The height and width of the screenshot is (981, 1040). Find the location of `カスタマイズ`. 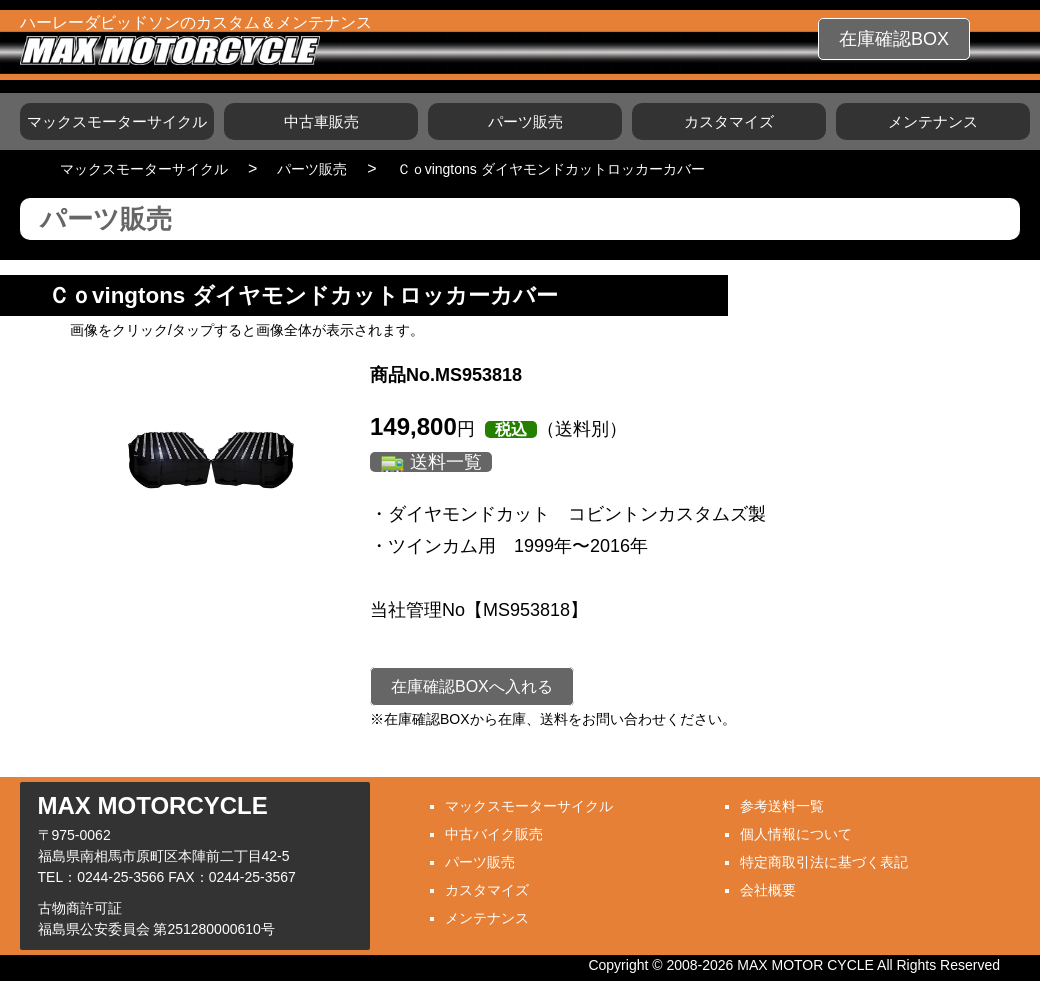

カスタマイズ is located at coordinates (729, 121).